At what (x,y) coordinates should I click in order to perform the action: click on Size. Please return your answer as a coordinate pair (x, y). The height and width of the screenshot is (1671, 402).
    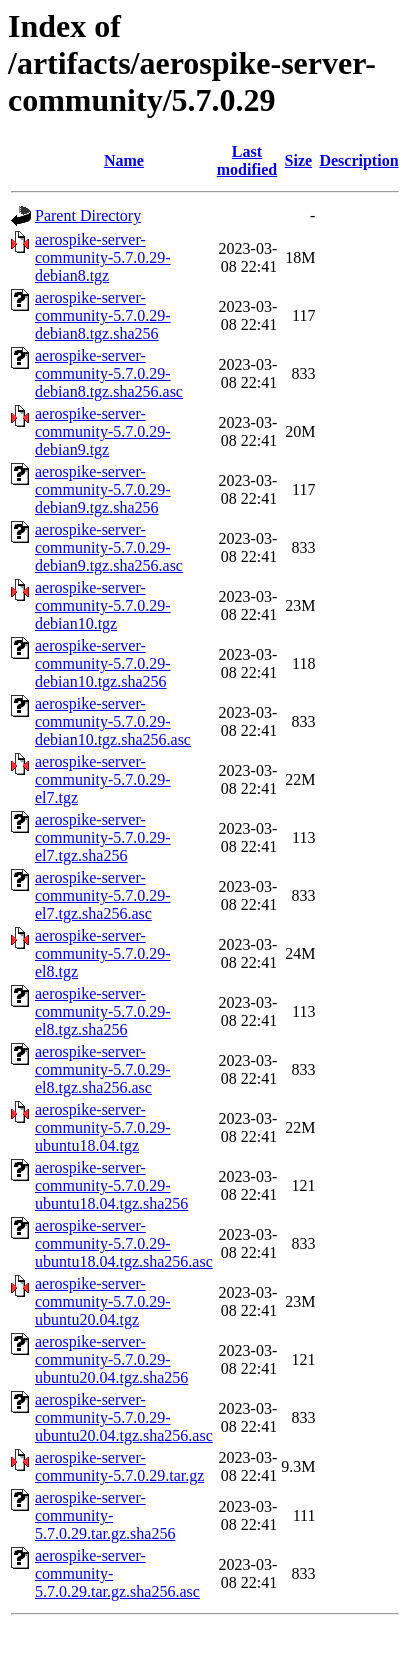
    Looking at the image, I should click on (299, 160).